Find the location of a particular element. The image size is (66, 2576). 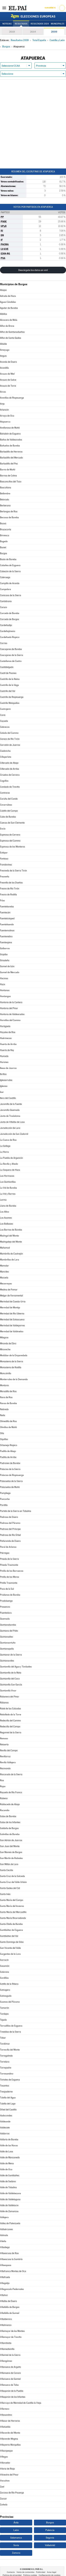

Encío is located at coordinates (2, 828).